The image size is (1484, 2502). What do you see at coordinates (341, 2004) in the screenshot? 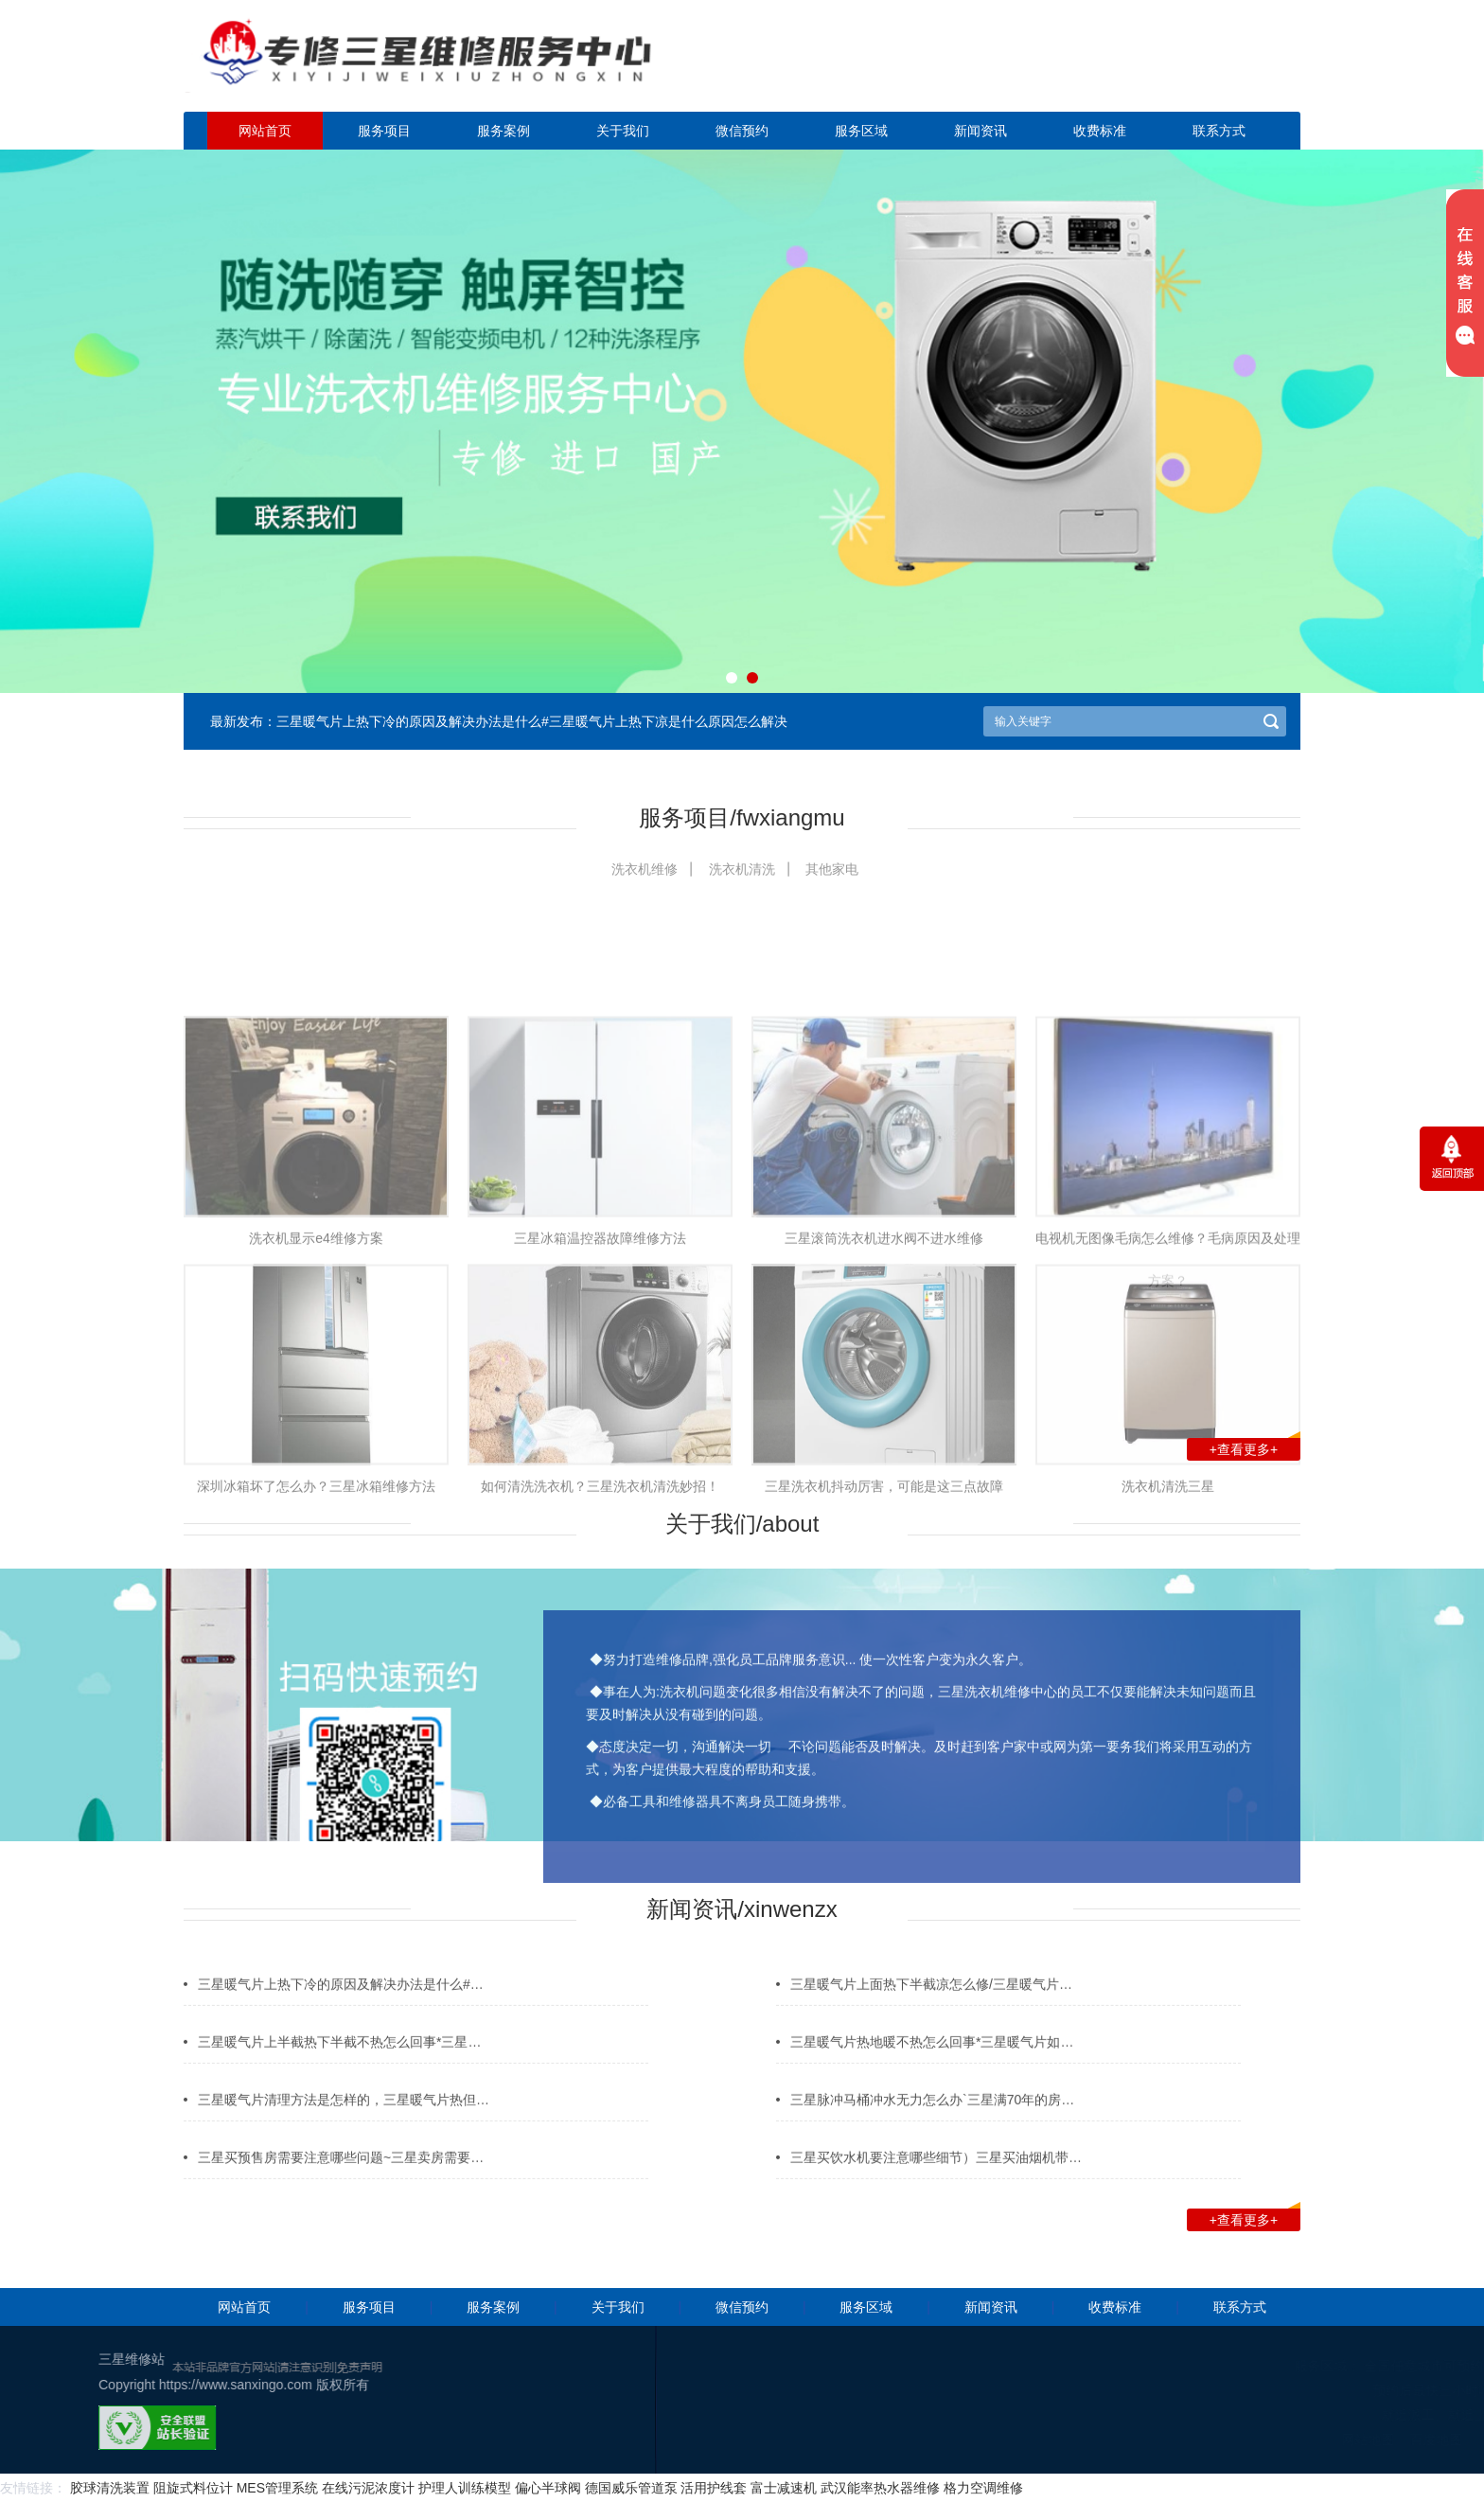
I see `三星暖气片上热下冷的原因及解决办法是什么#…` at bounding box center [341, 2004].